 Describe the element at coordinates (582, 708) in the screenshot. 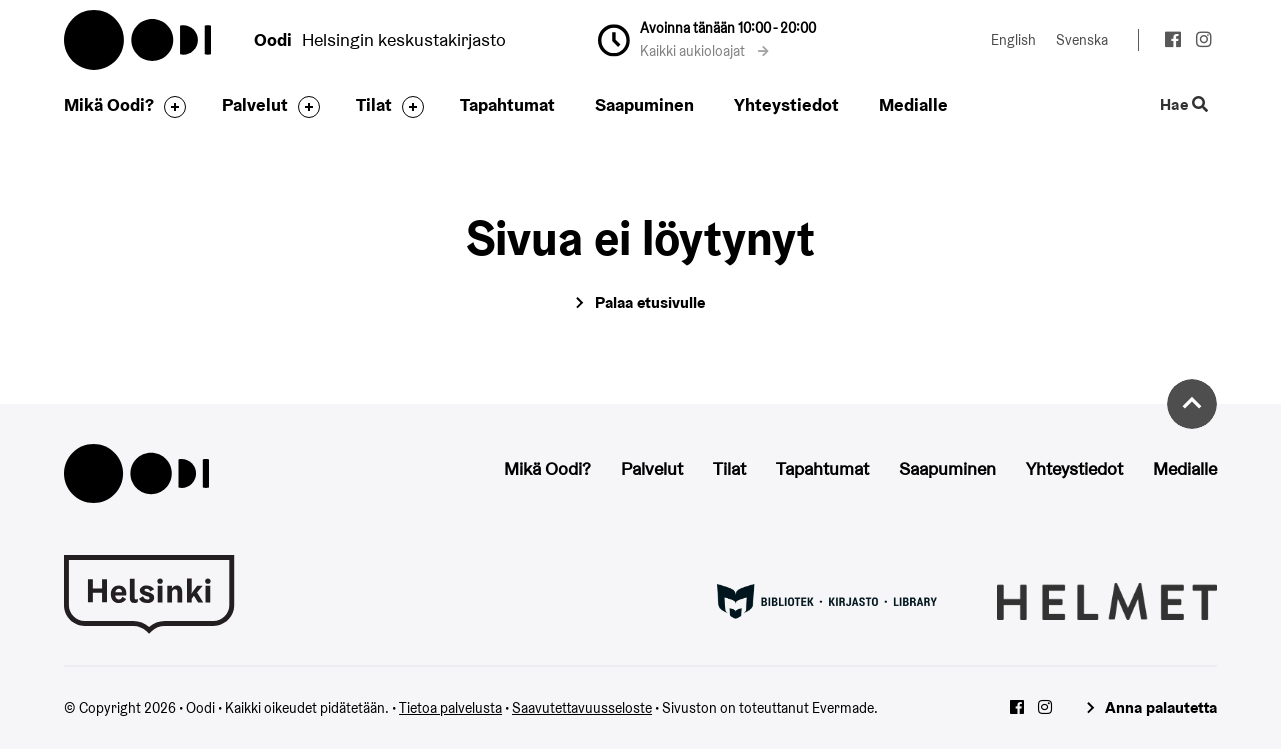

I see `Saavutettavuusseloste` at that location.